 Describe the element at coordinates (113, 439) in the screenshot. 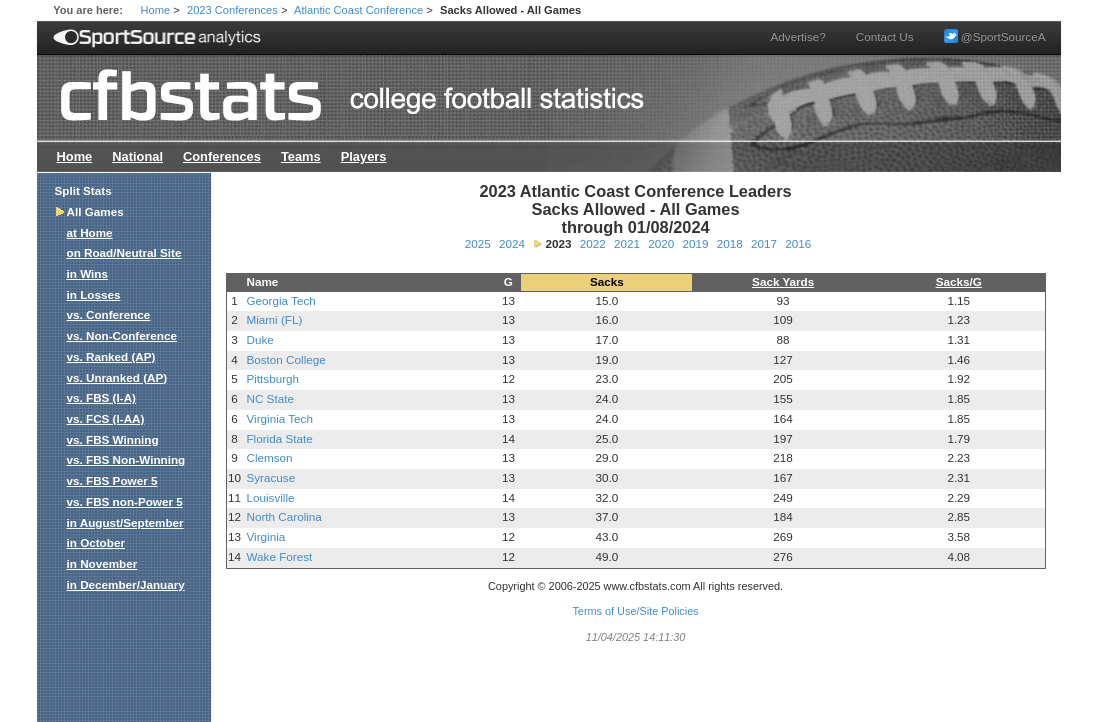

I see `vs. FBS Winning` at that location.